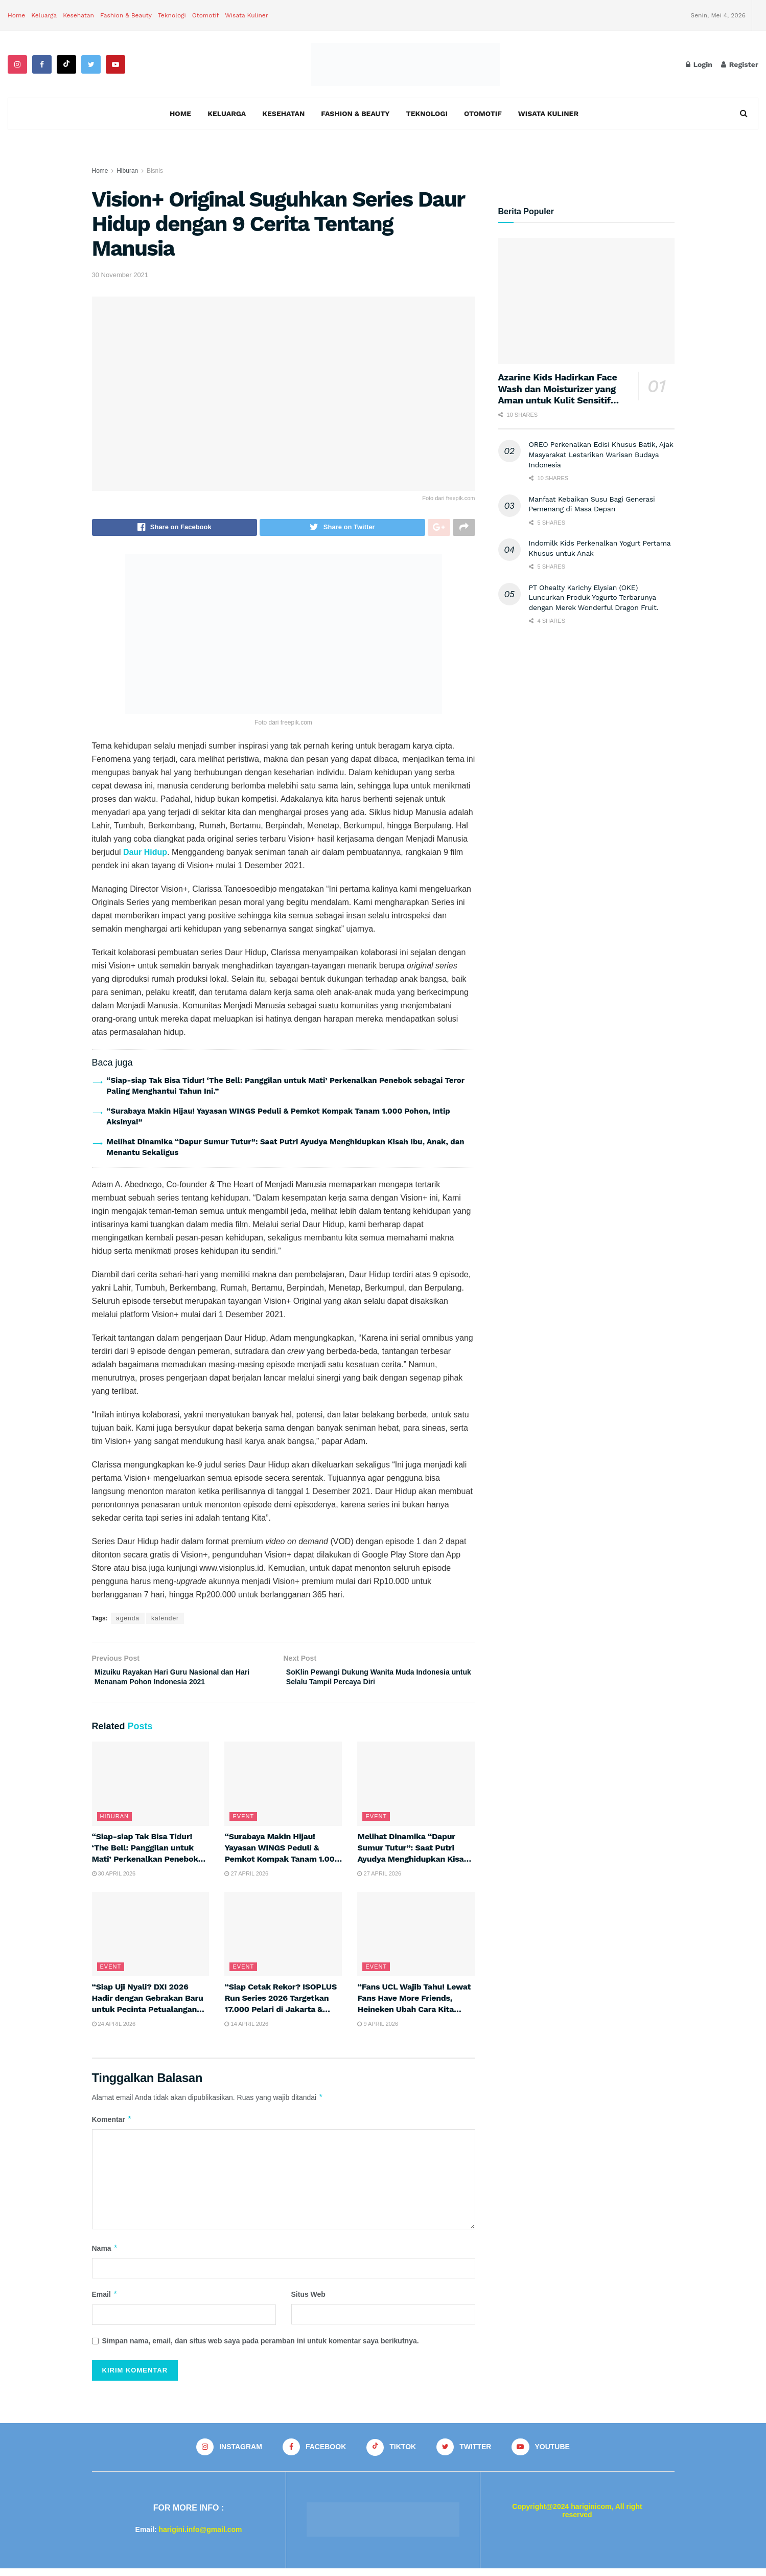 Image resolution: width=766 pixels, height=2576 pixels. What do you see at coordinates (260, 2348) in the screenshot?
I see `Simpan nama, email, dan situs web saya pada peramban ini untuk komentar saya berikutnya.` at bounding box center [260, 2348].